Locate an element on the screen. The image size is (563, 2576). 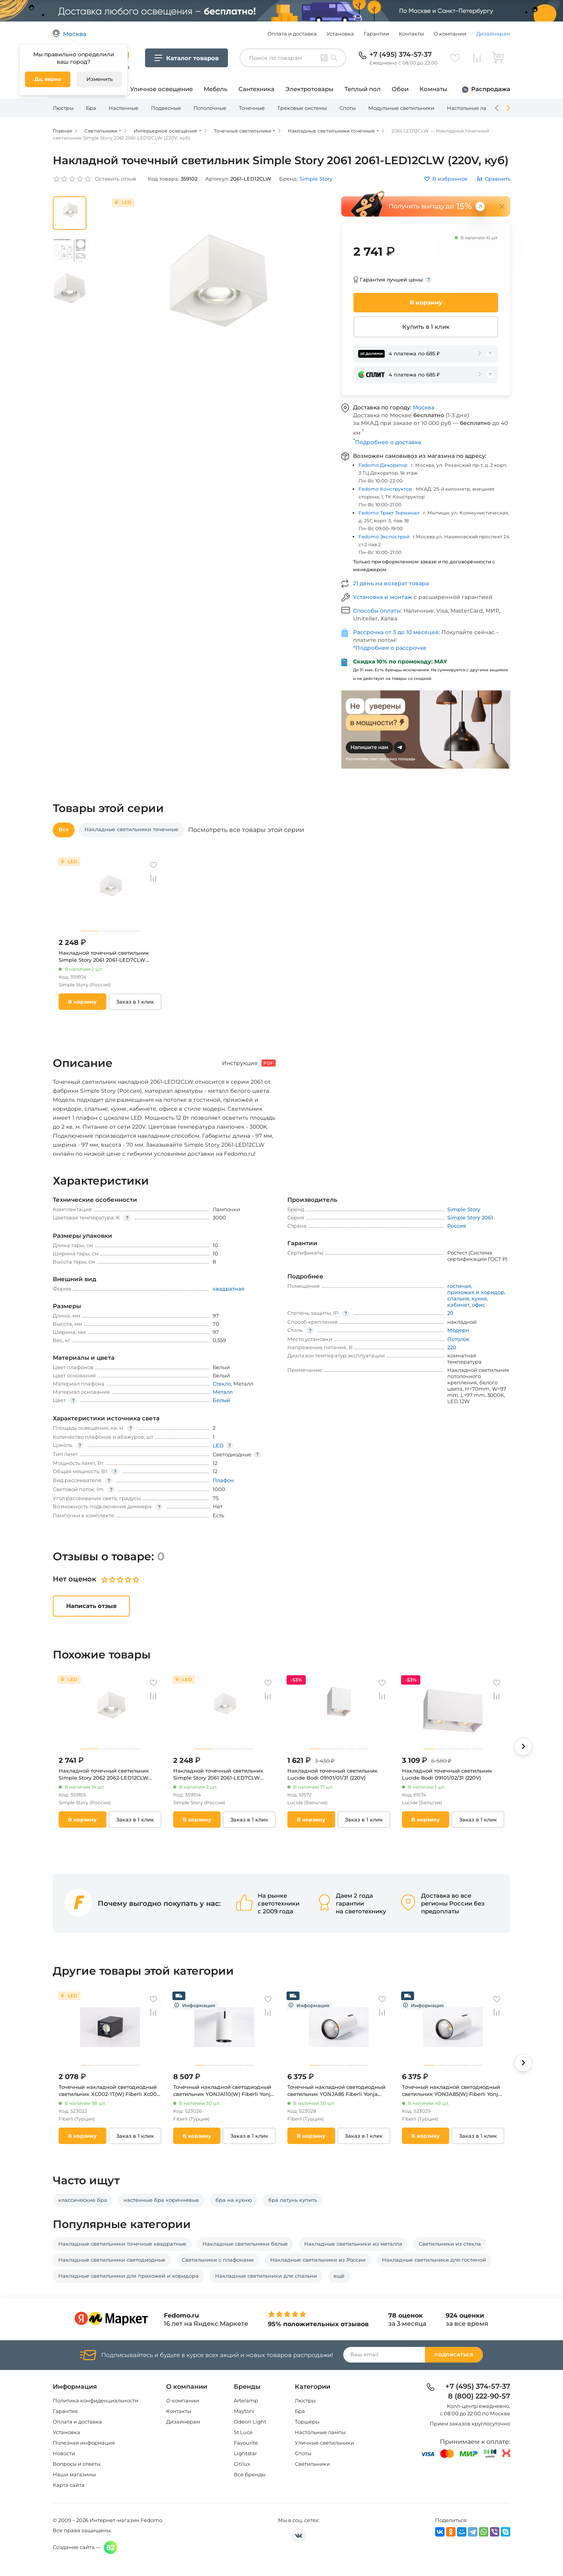
кабинет is located at coordinates (458, 1304).